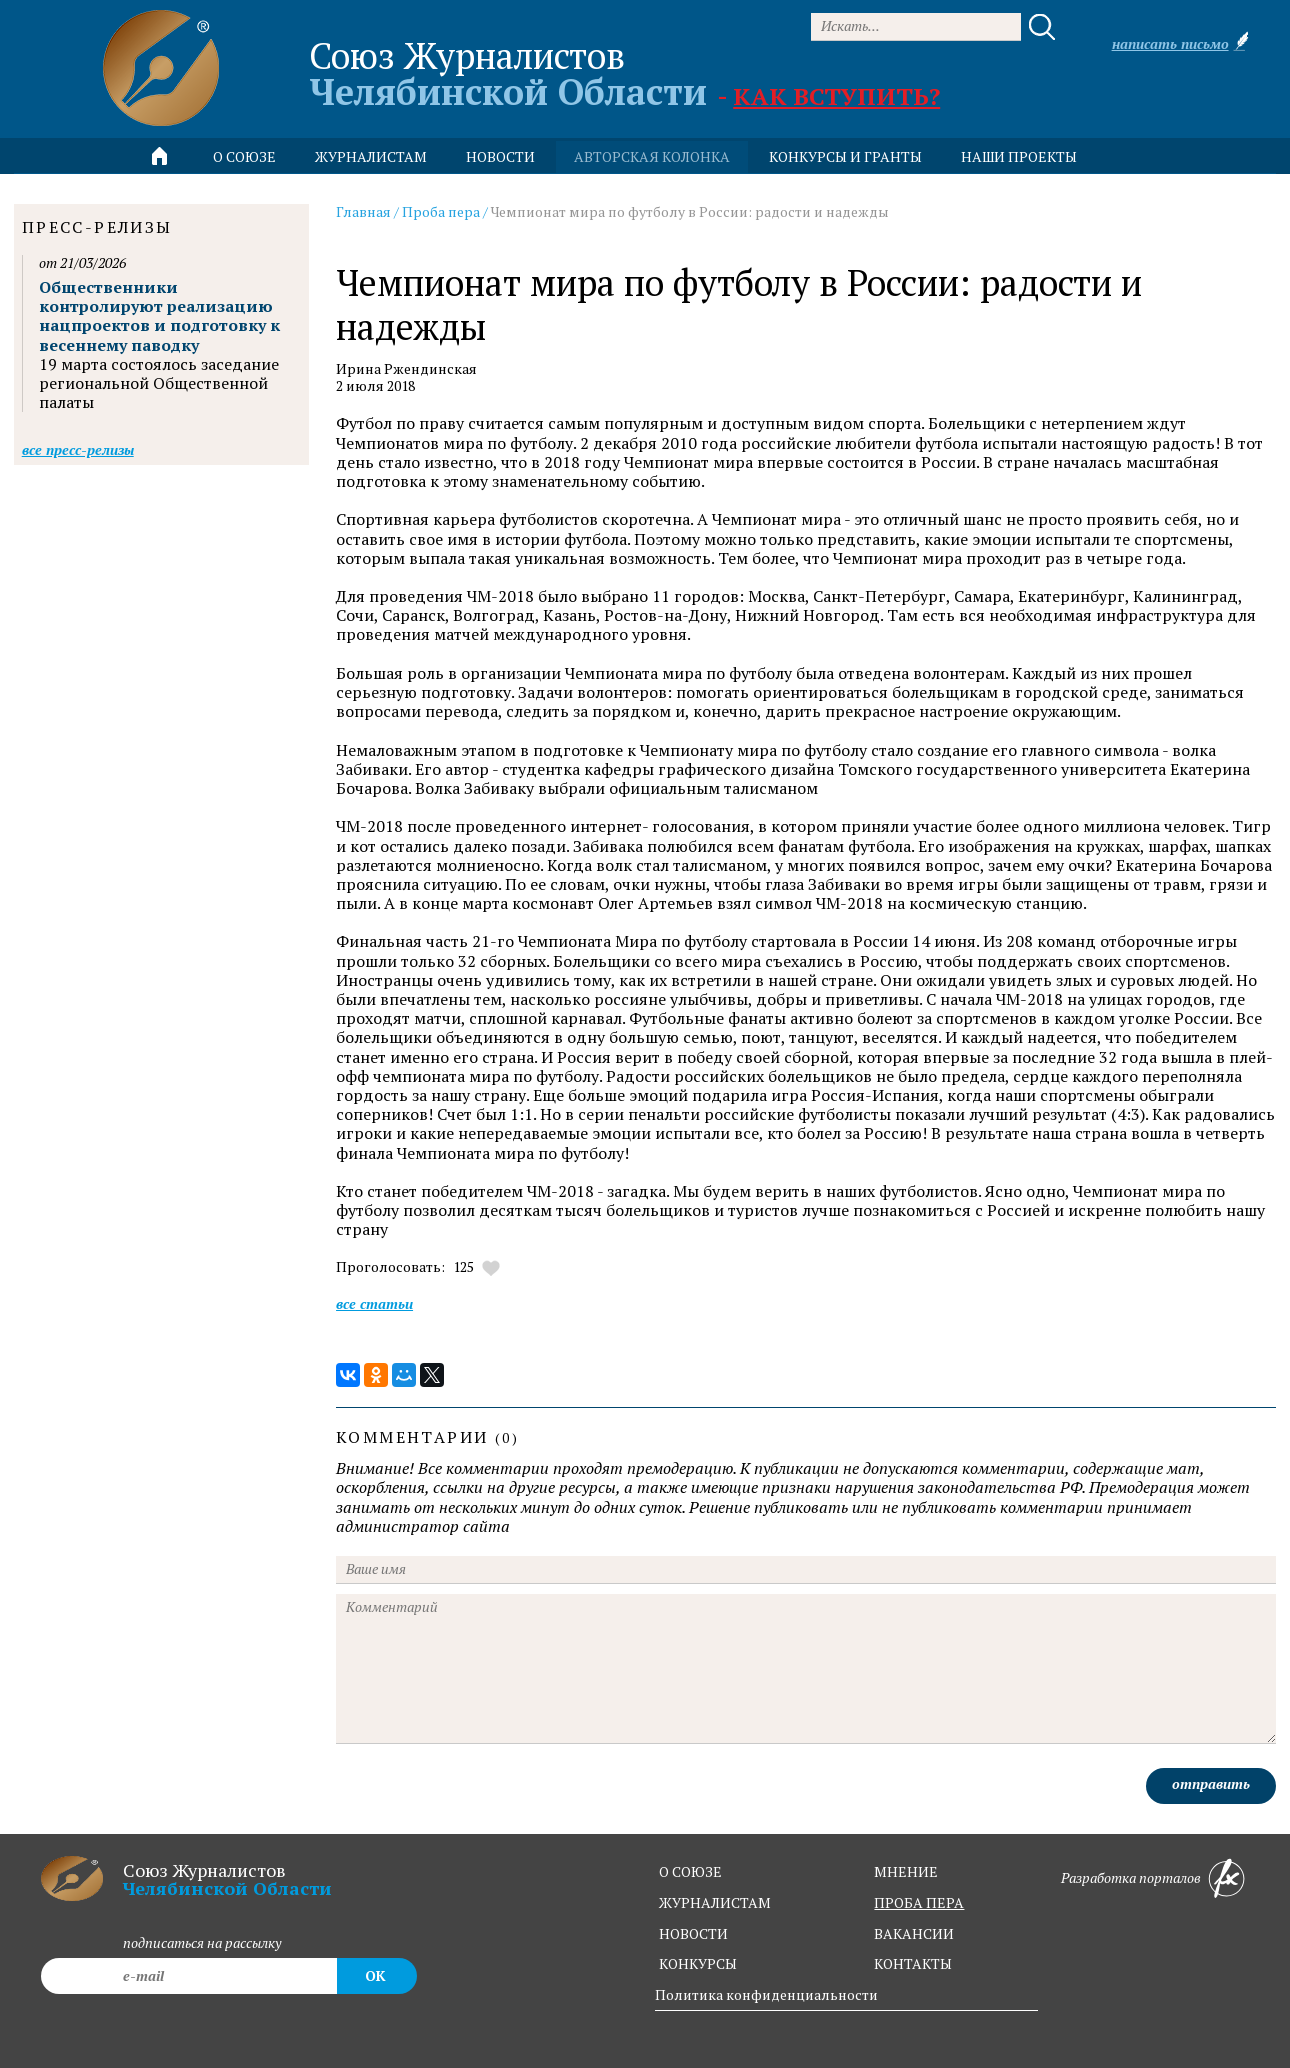 Image resolution: width=1290 pixels, height=2068 pixels. What do you see at coordinates (363, 211) in the screenshot?
I see `Главная` at bounding box center [363, 211].